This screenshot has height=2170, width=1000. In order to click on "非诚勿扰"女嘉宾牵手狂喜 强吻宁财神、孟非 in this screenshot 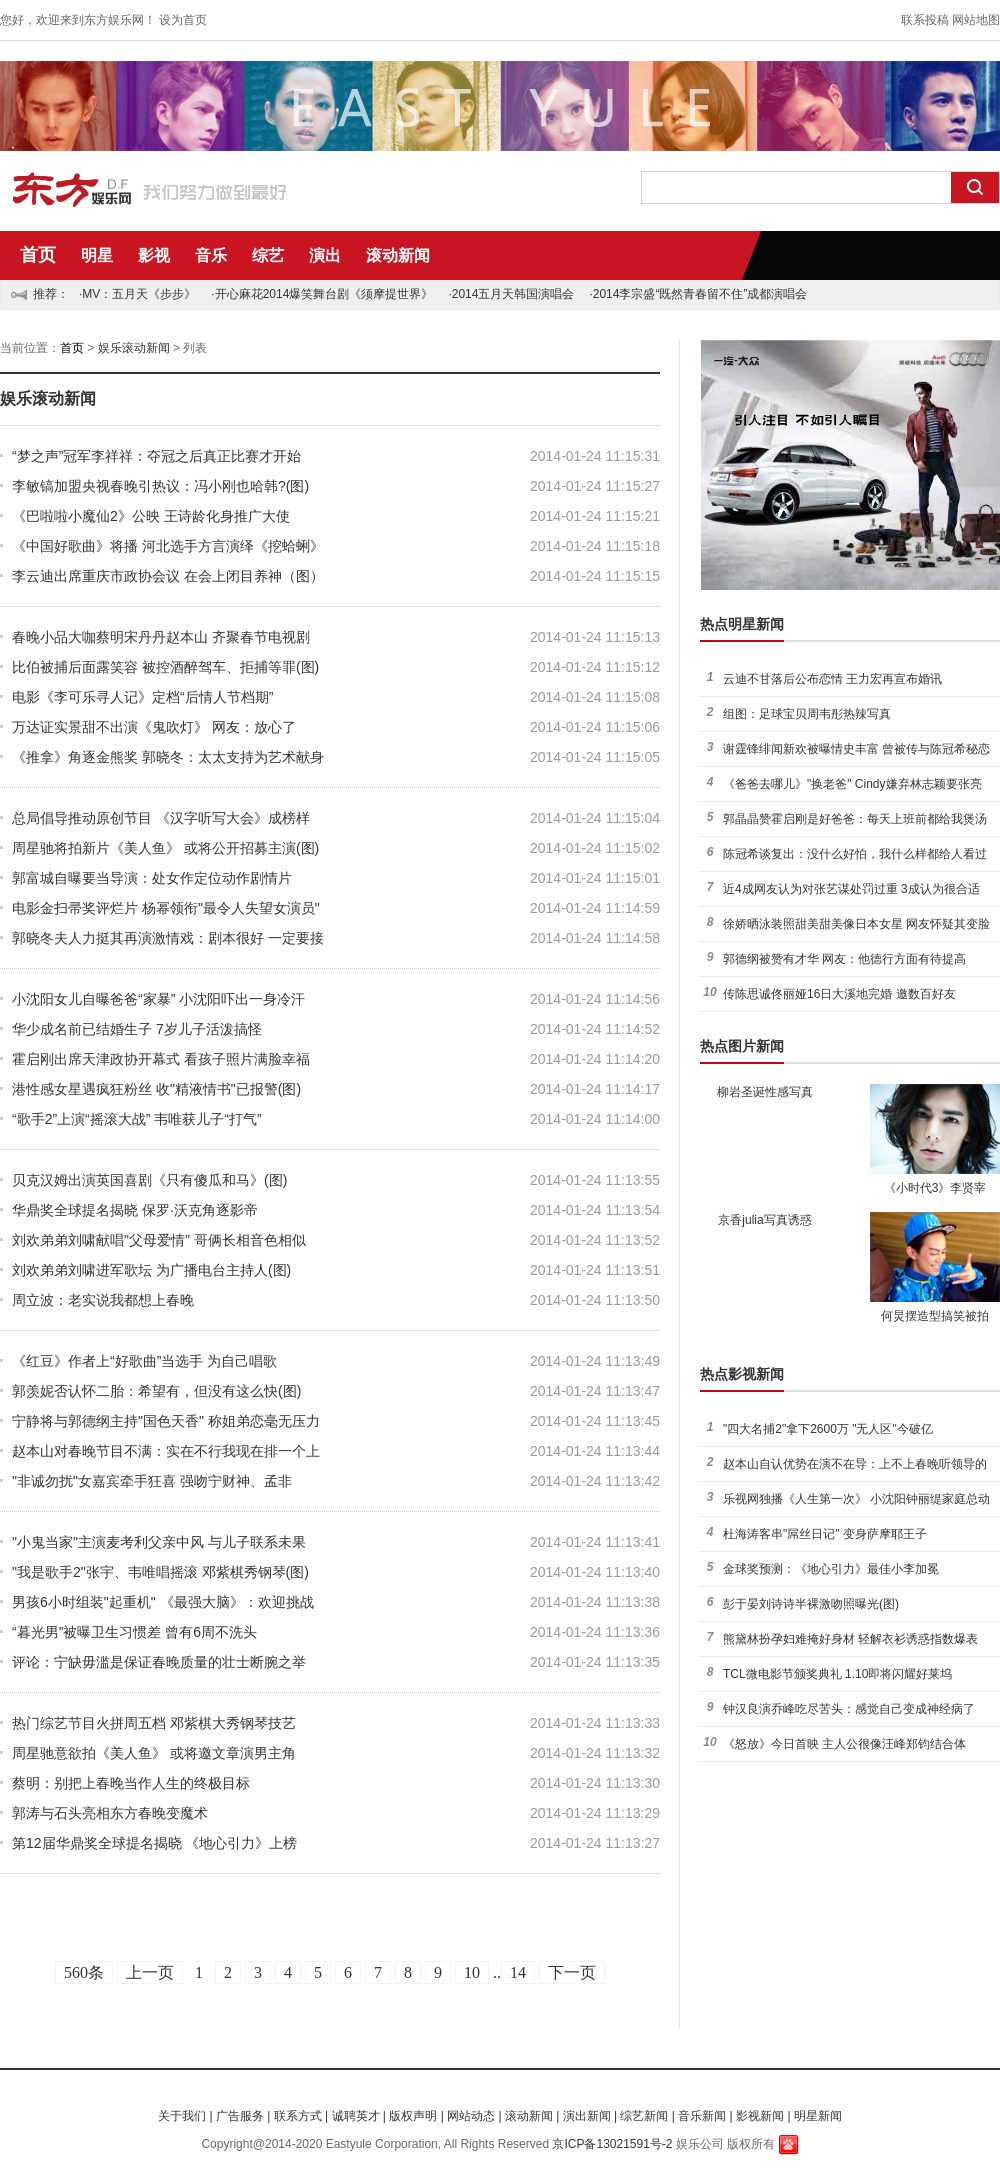, I will do `click(152, 1481)`.